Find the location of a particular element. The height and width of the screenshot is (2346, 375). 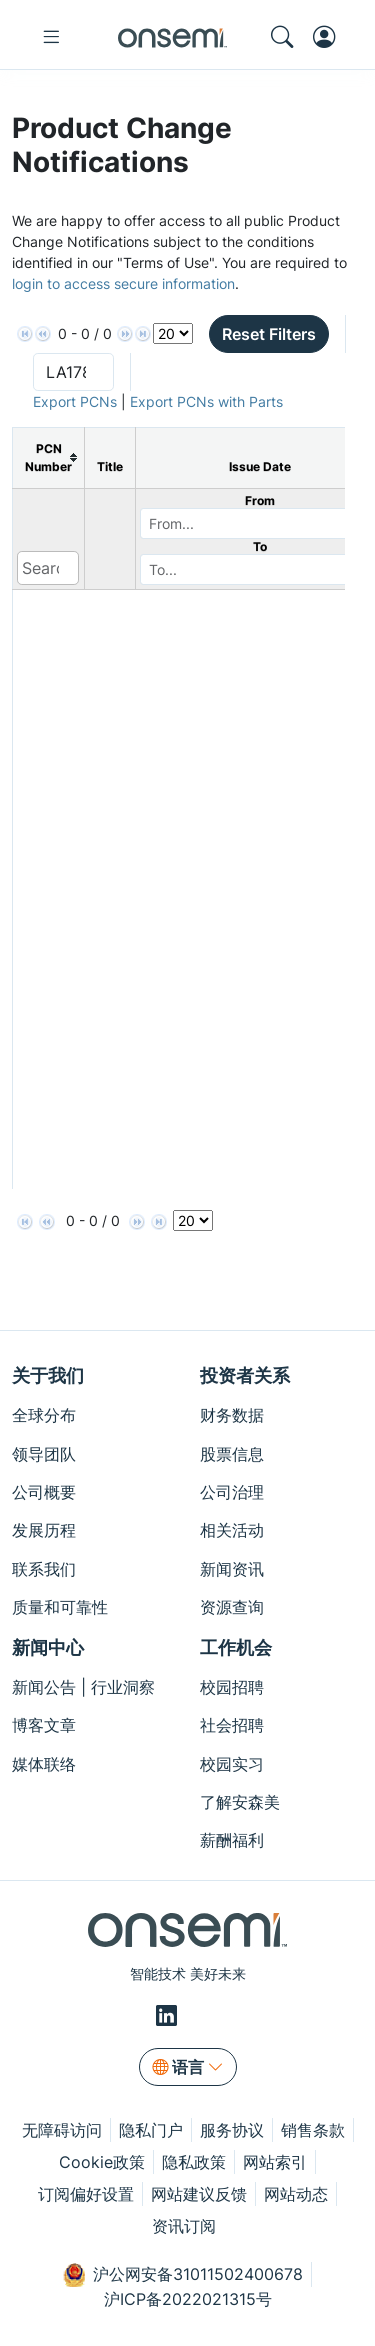

资源查询 is located at coordinates (232, 1607).